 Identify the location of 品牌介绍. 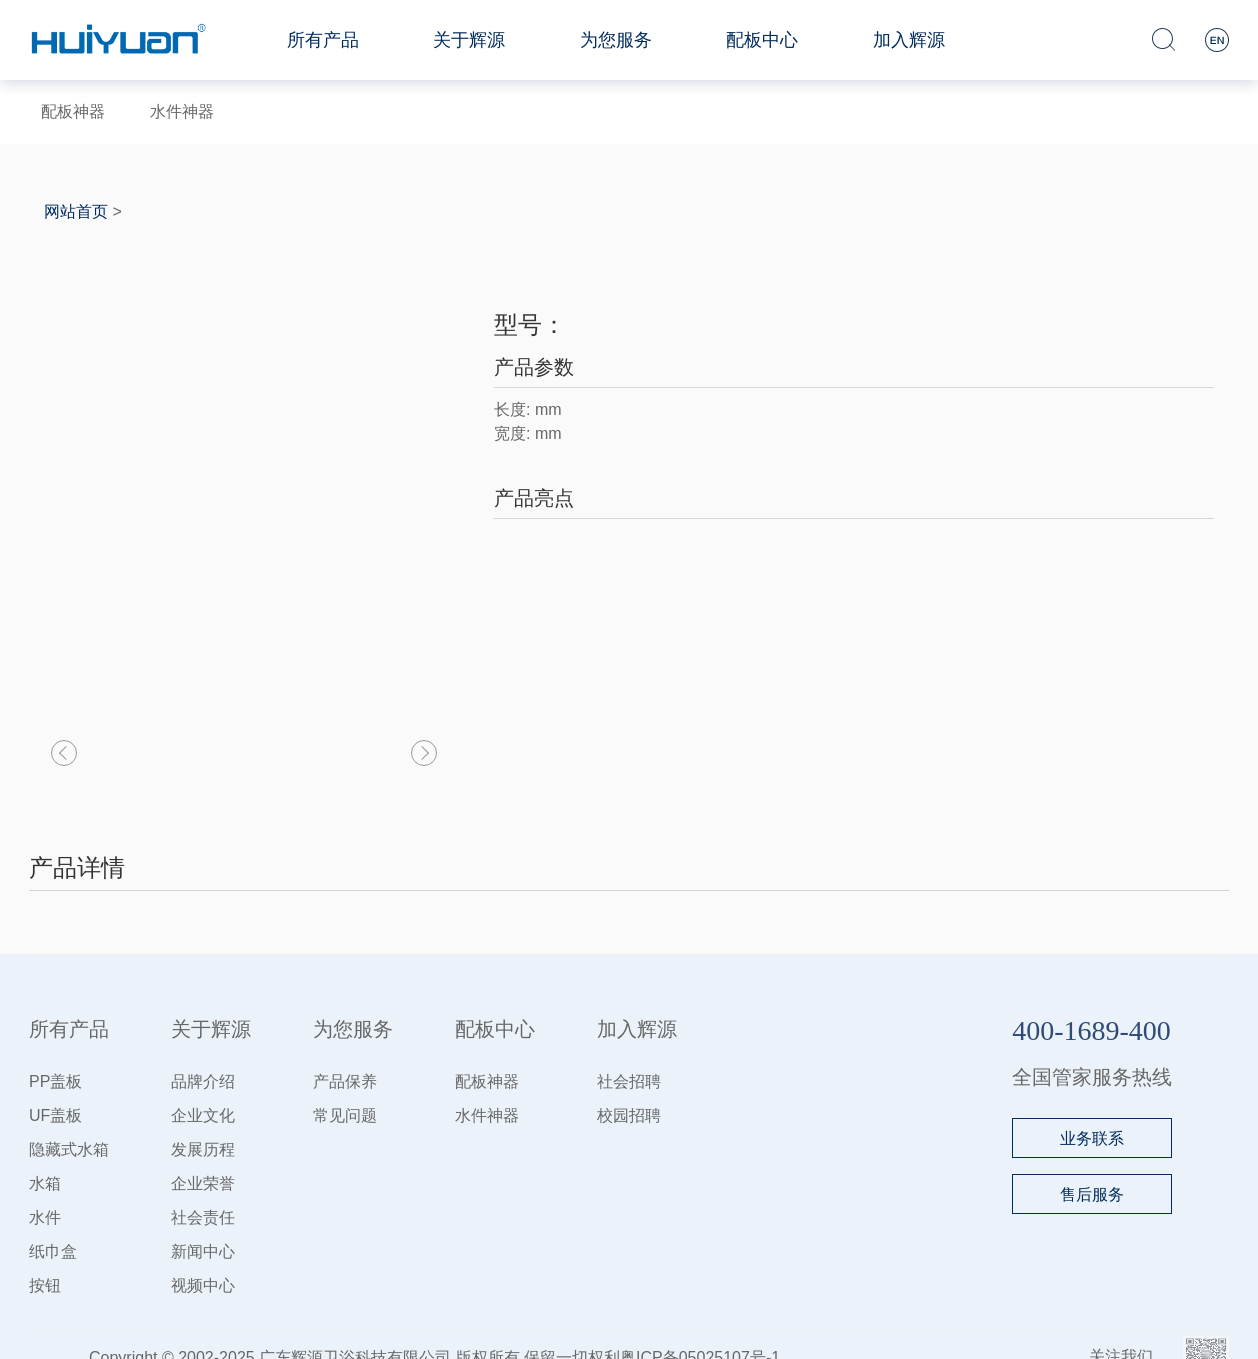
(203, 1081).